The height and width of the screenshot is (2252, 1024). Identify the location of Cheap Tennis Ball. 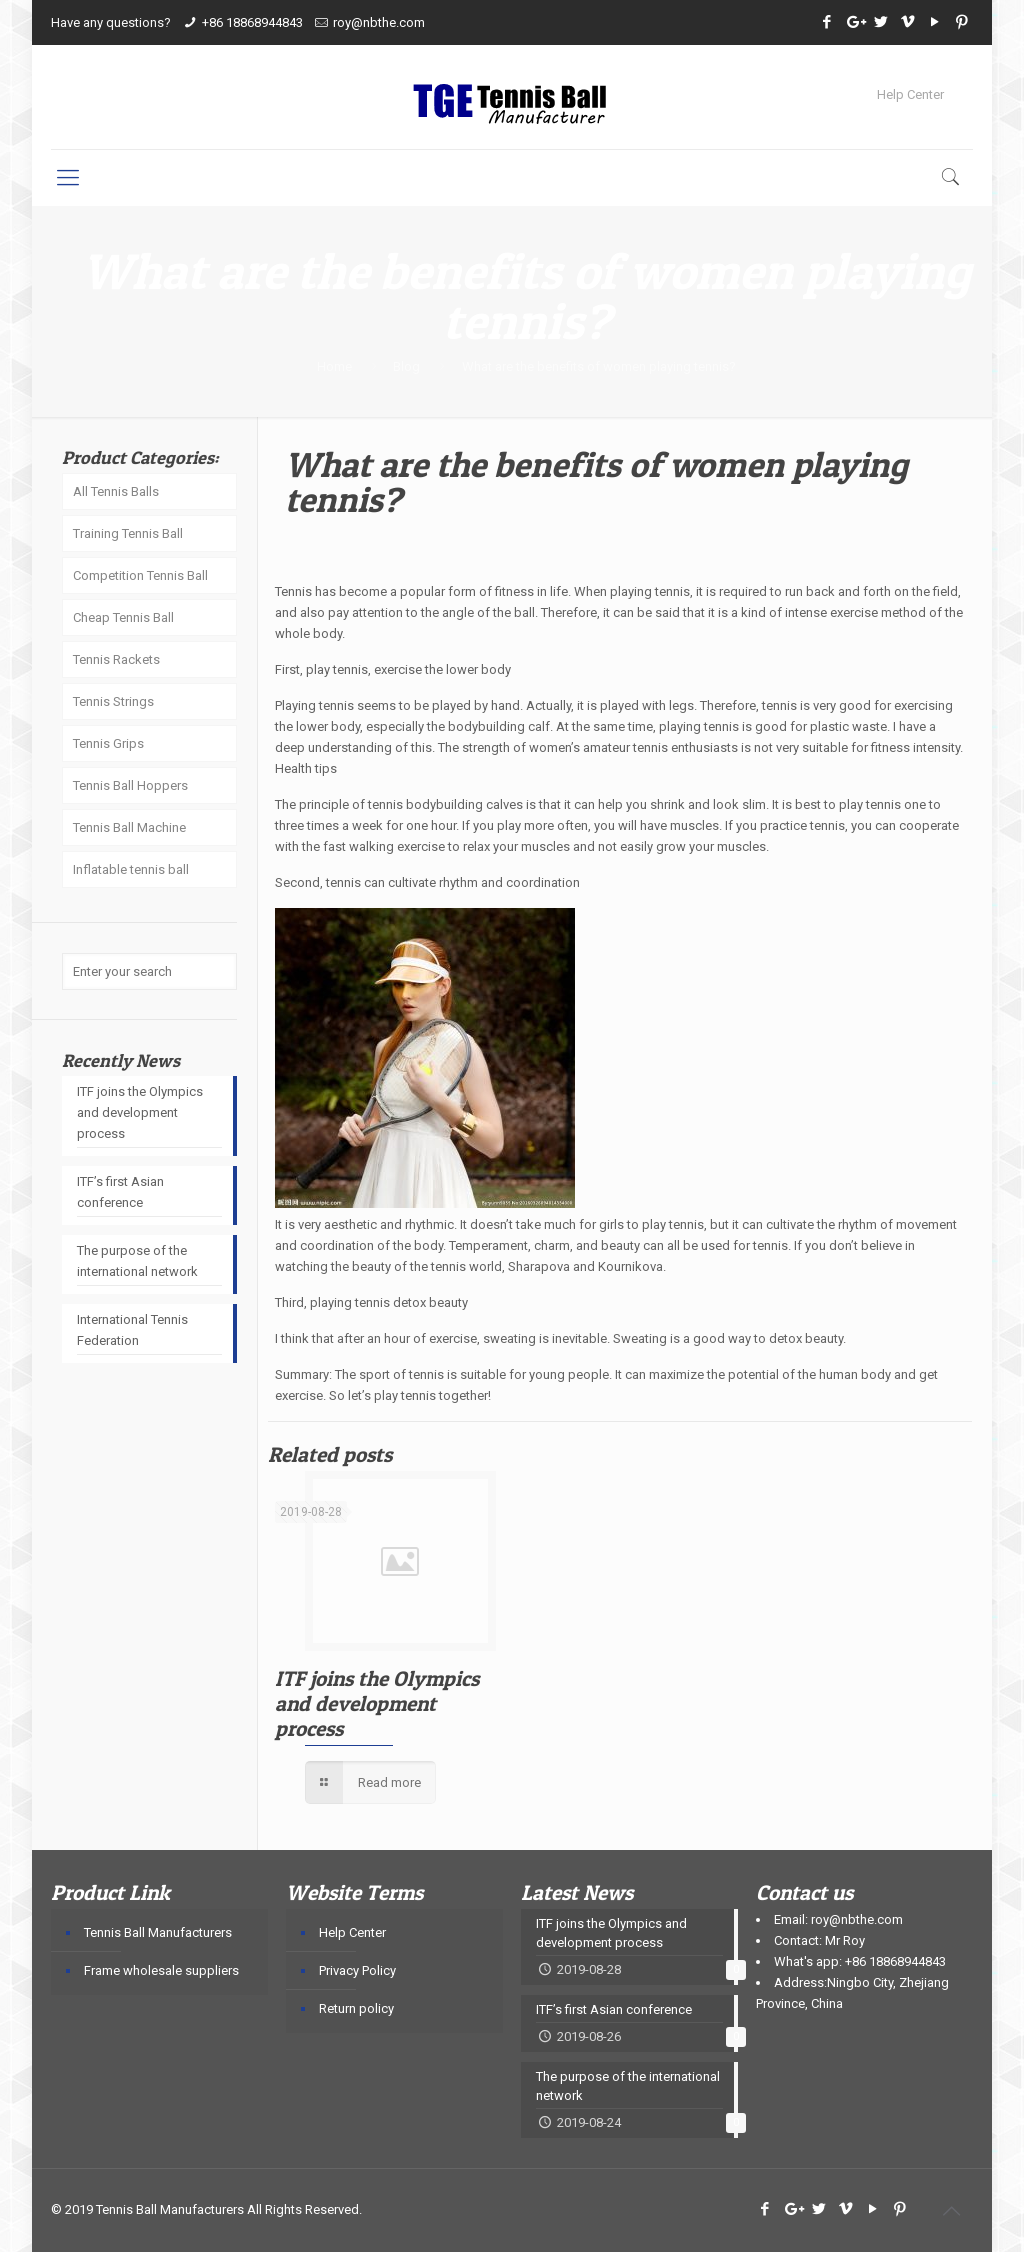
(123, 617).